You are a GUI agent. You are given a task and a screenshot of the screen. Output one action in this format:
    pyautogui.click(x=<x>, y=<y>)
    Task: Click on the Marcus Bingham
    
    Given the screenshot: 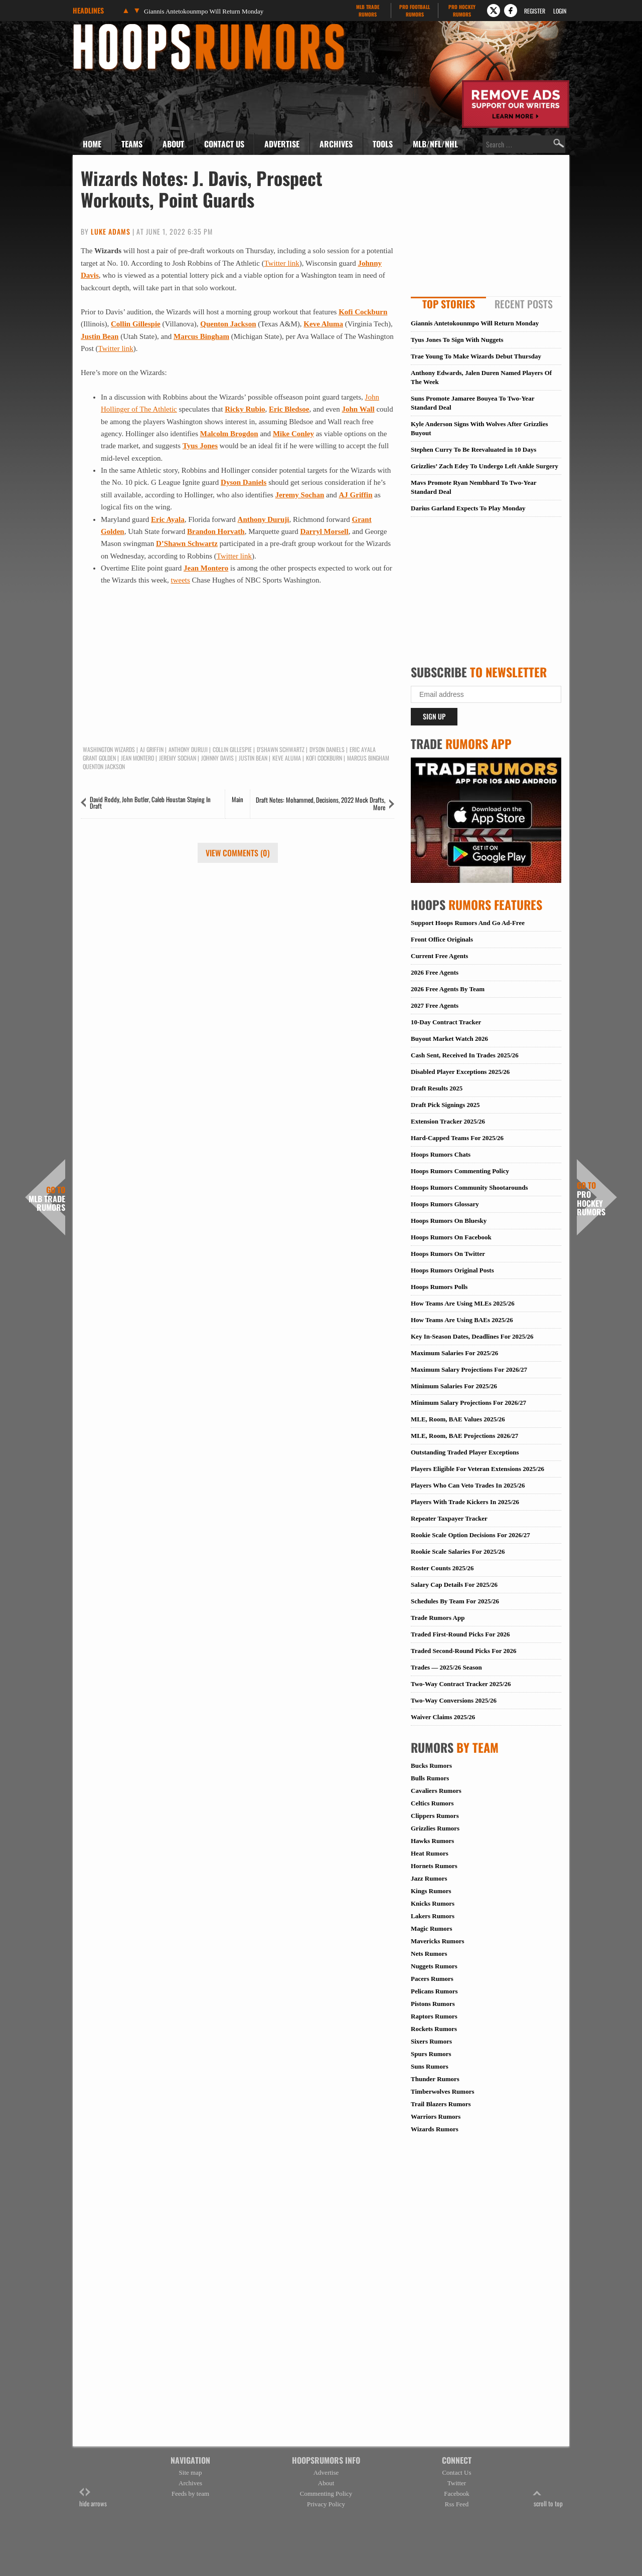 What is the action you would take?
    pyautogui.click(x=201, y=336)
    